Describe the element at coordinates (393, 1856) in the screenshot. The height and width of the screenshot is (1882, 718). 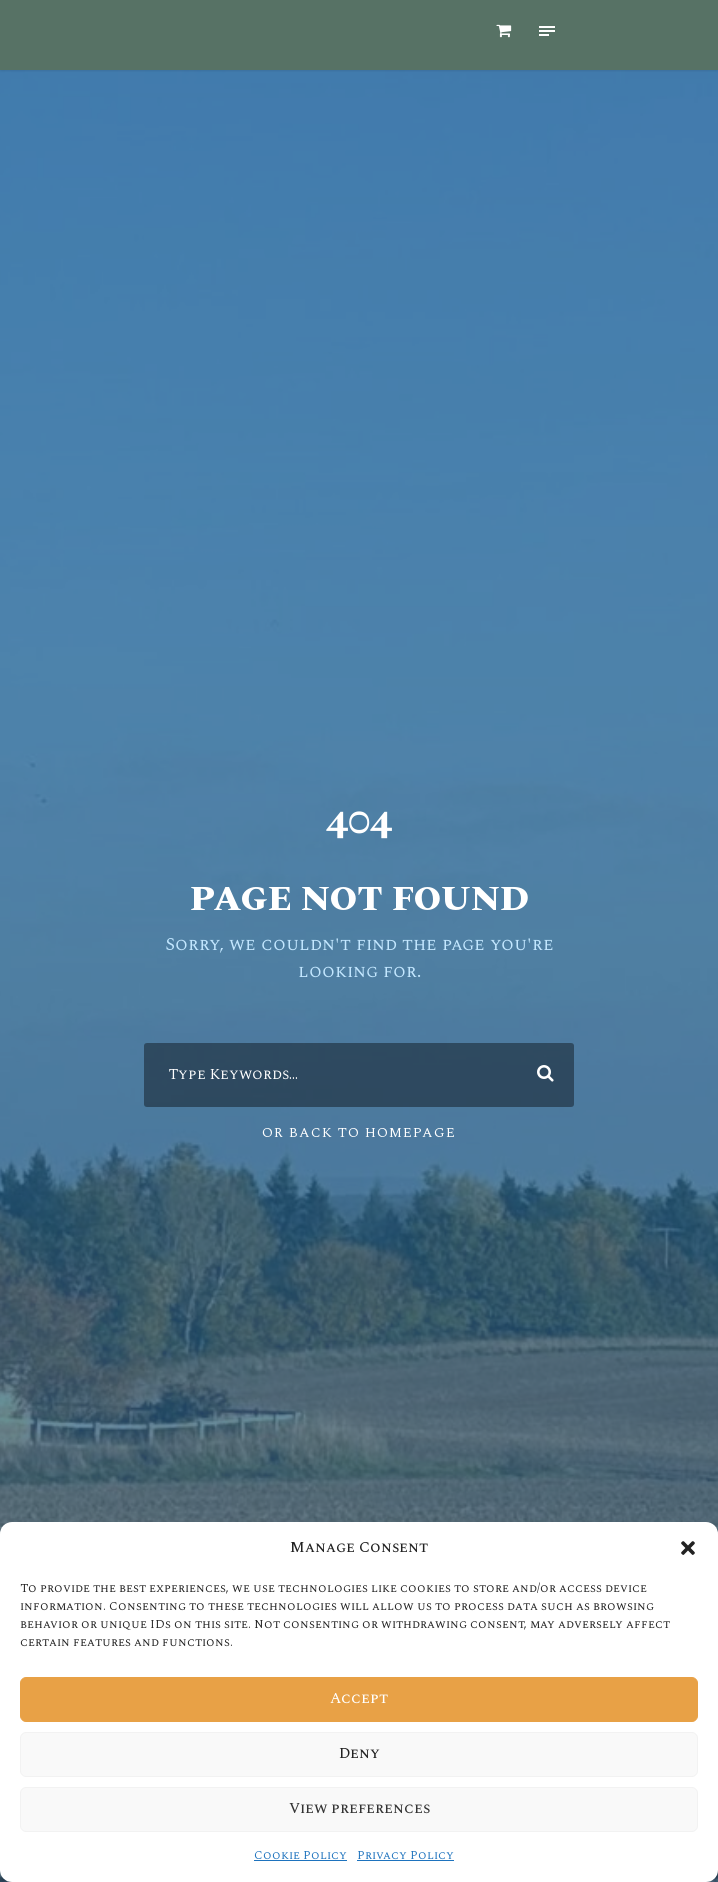
I see `Privacy Policy` at that location.